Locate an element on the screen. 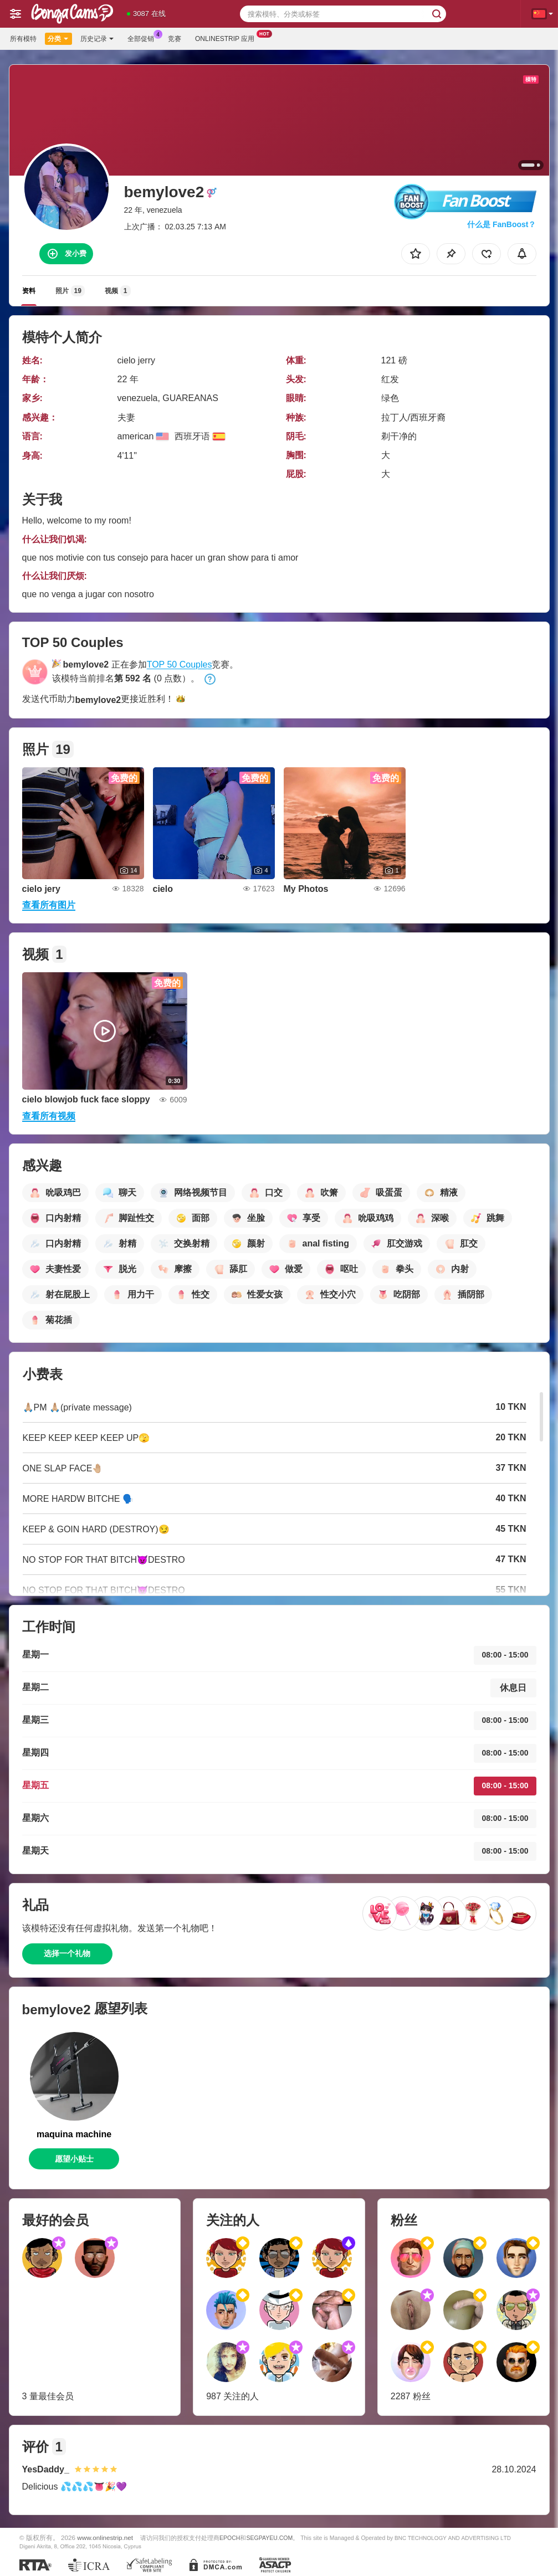 The width and height of the screenshot is (558, 2576). 所有模特 is located at coordinates (23, 39).